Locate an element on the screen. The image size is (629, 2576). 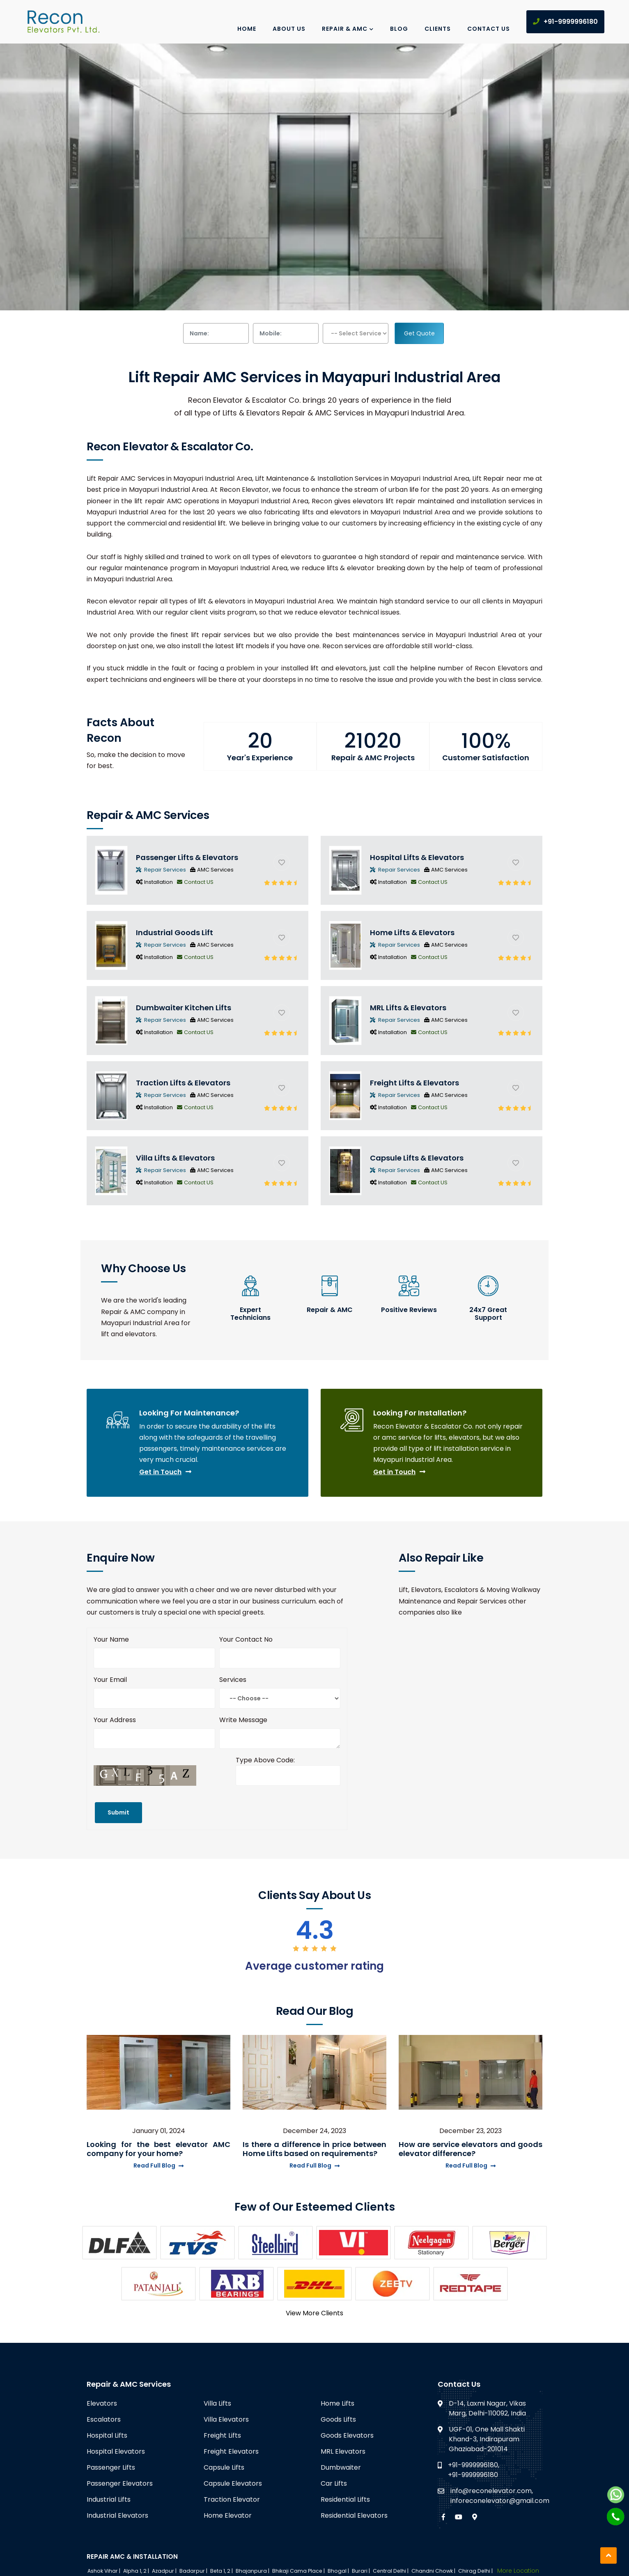
Goods Elevators is located at coordinates (347, 2435).